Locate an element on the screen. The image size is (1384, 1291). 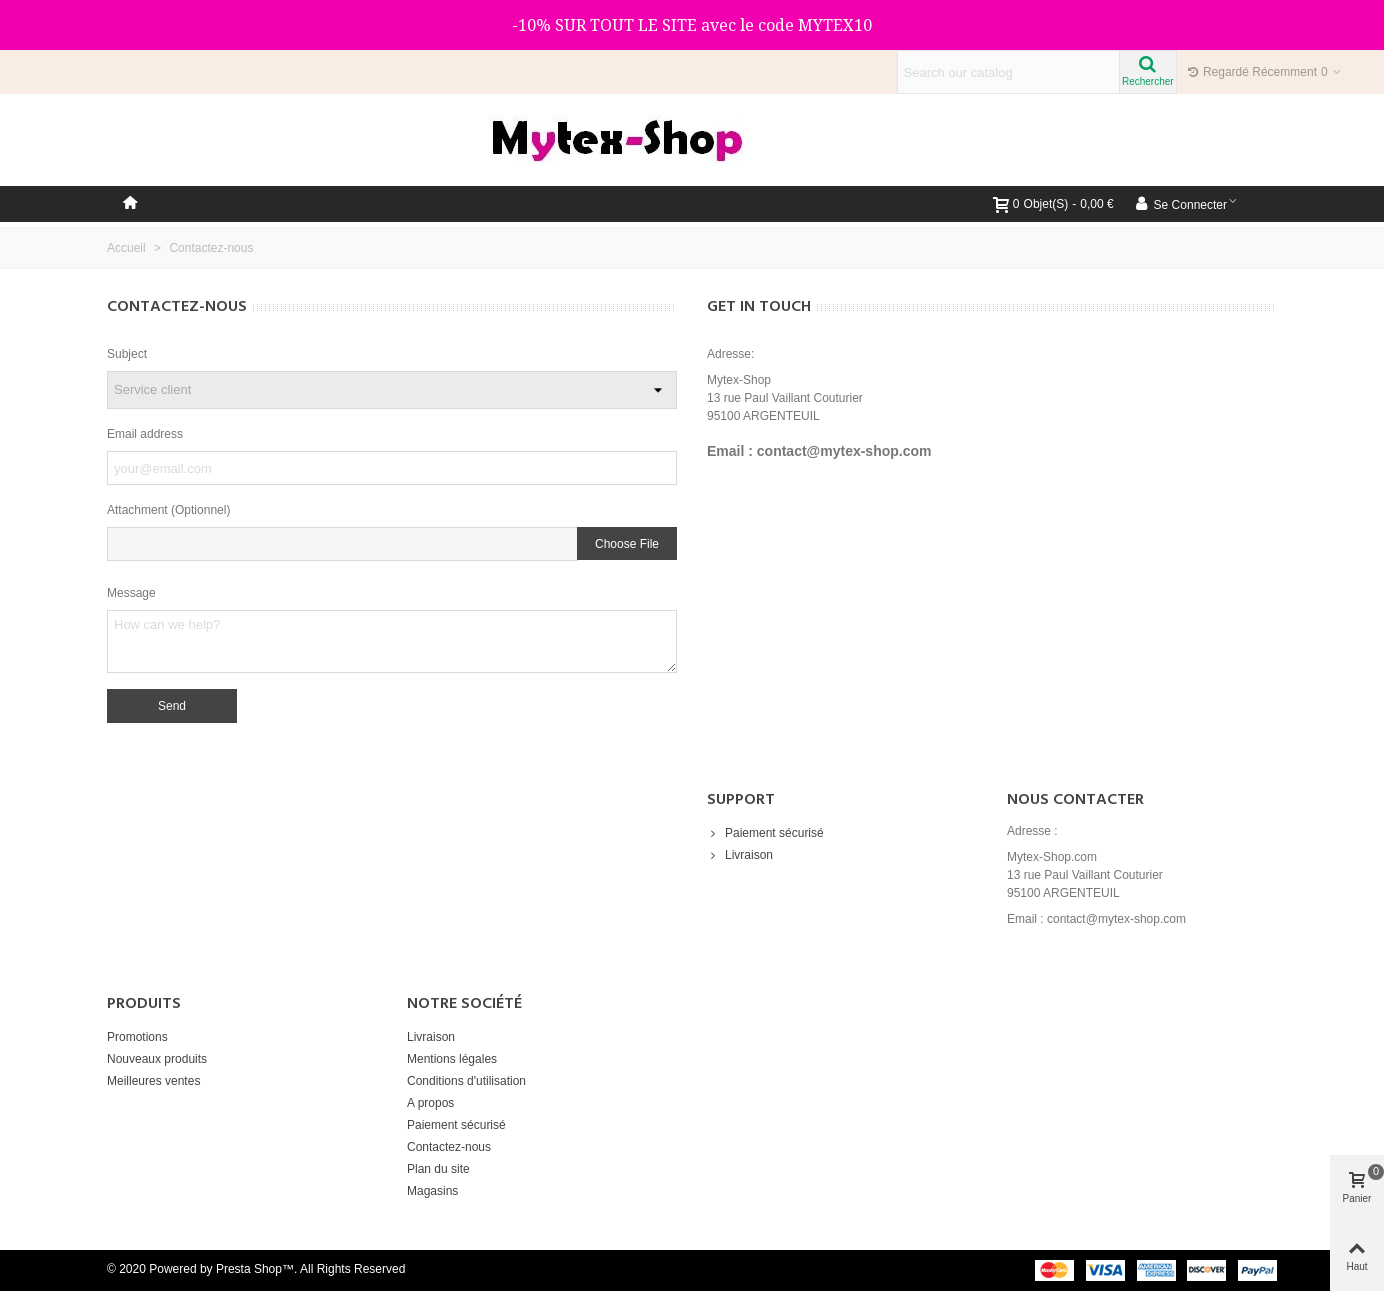
Mentions légales is located at coordinates (452, 1059).